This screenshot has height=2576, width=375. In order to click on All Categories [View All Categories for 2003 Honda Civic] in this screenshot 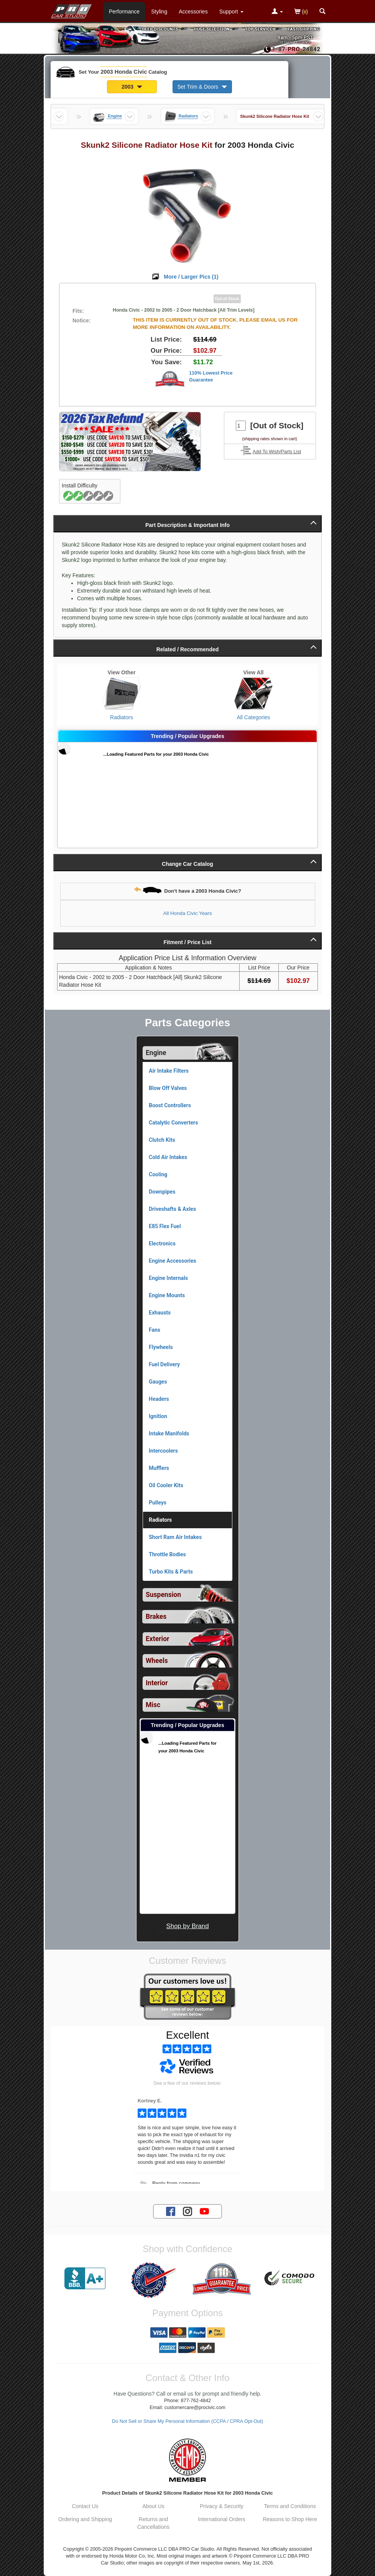, I will do `click(253, 717)`.